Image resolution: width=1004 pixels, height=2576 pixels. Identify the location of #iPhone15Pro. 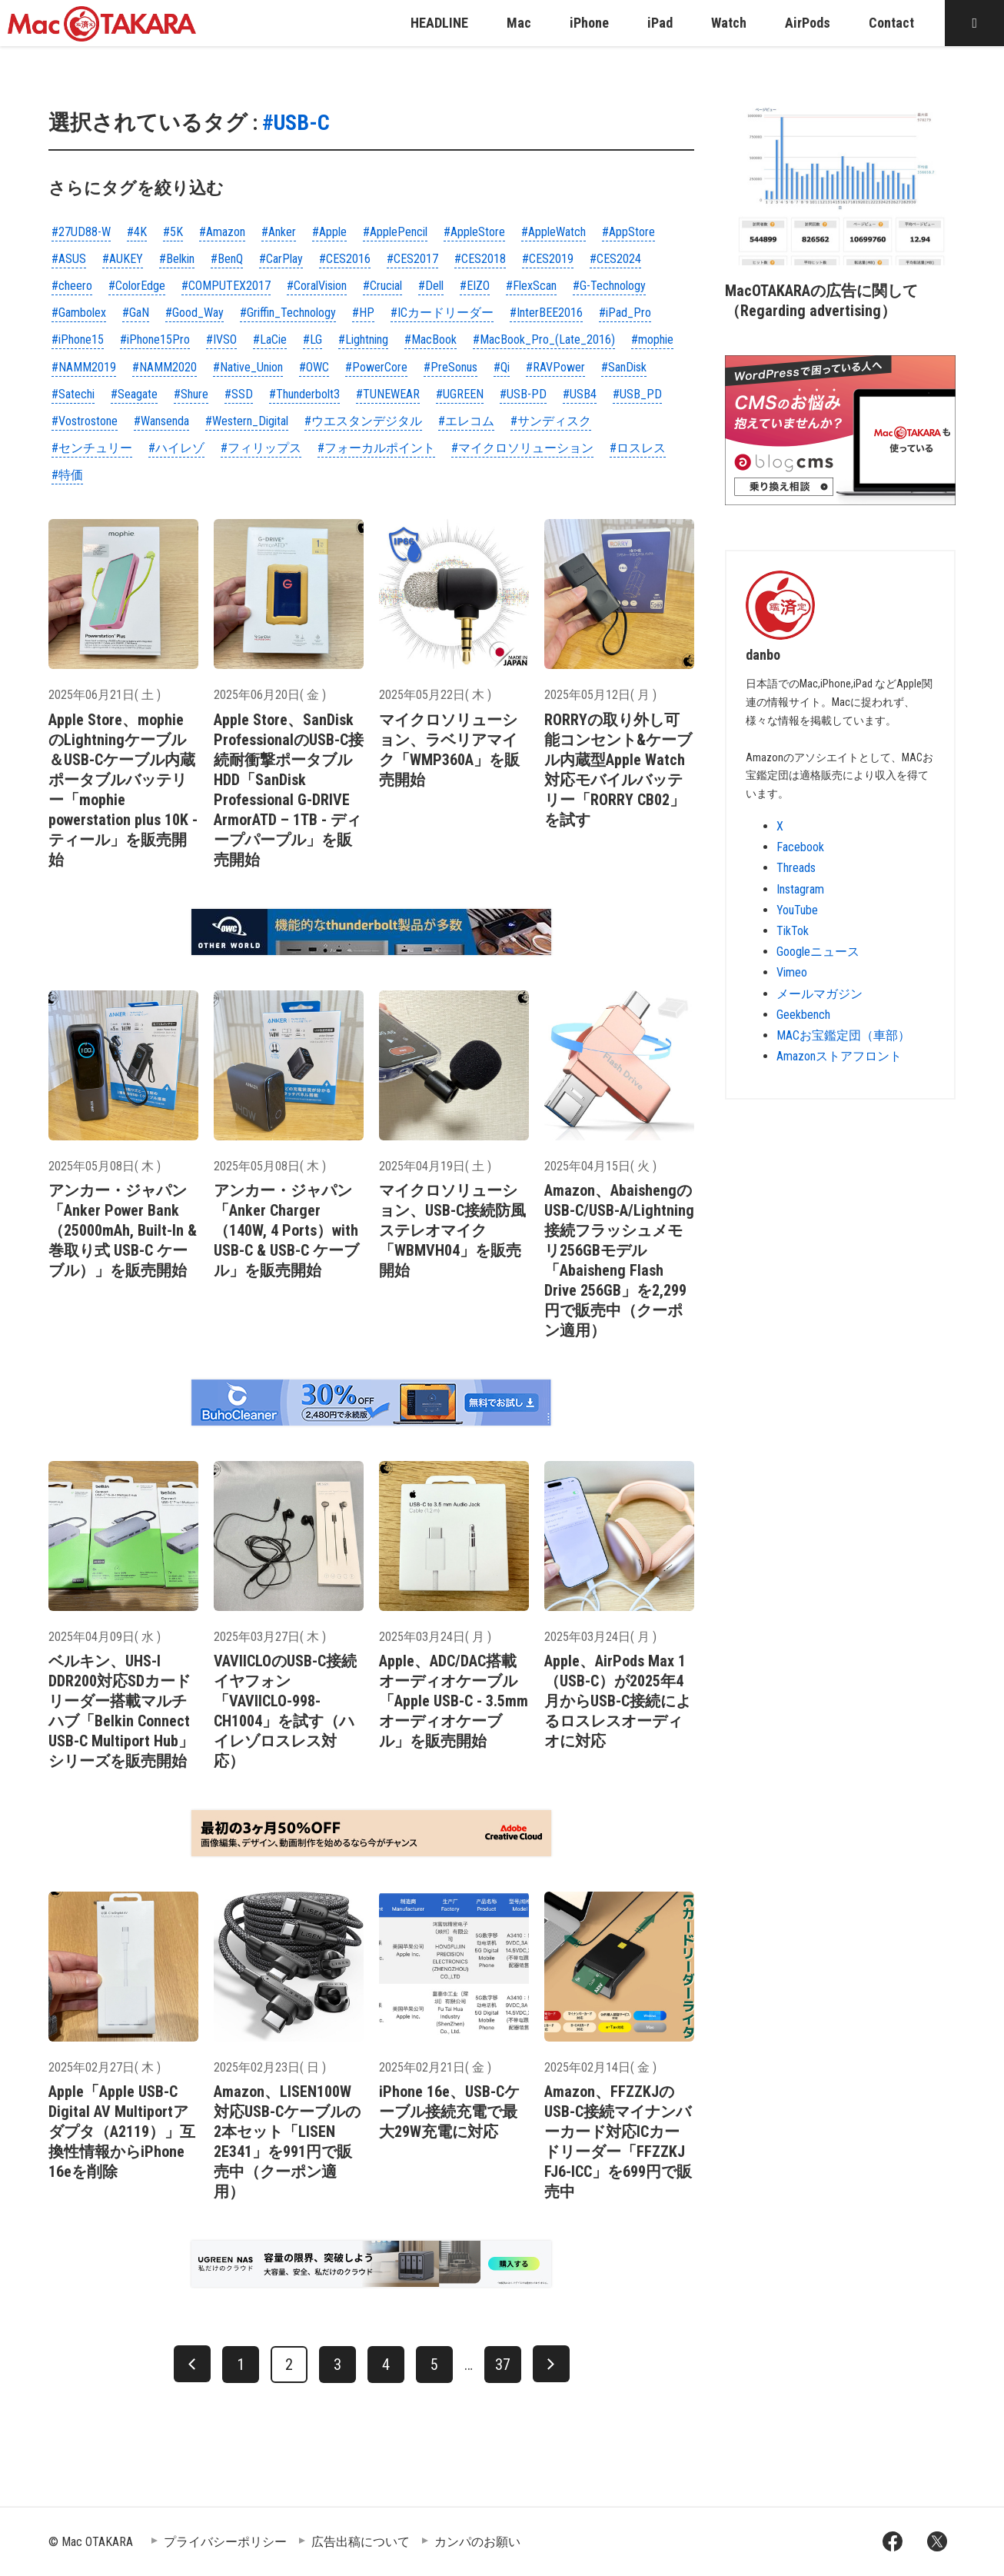
(155, 339).